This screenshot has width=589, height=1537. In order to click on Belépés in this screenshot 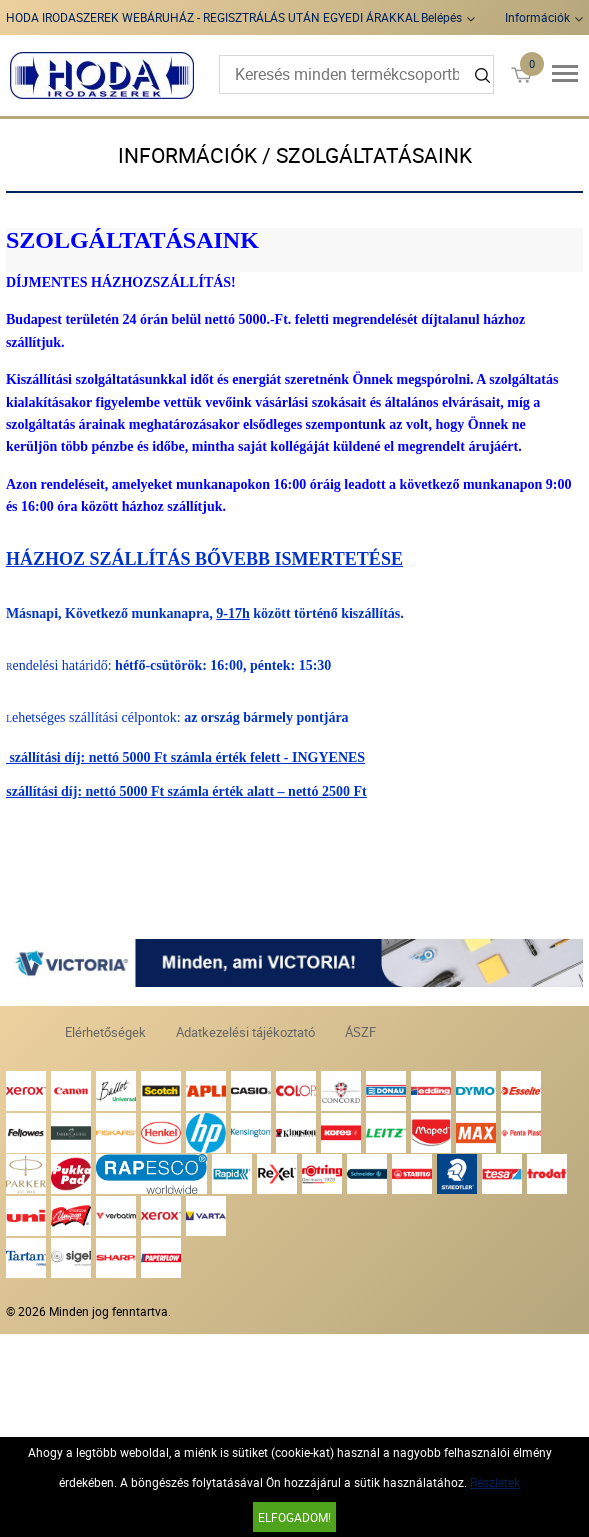, I will do `click(441, 17)`.